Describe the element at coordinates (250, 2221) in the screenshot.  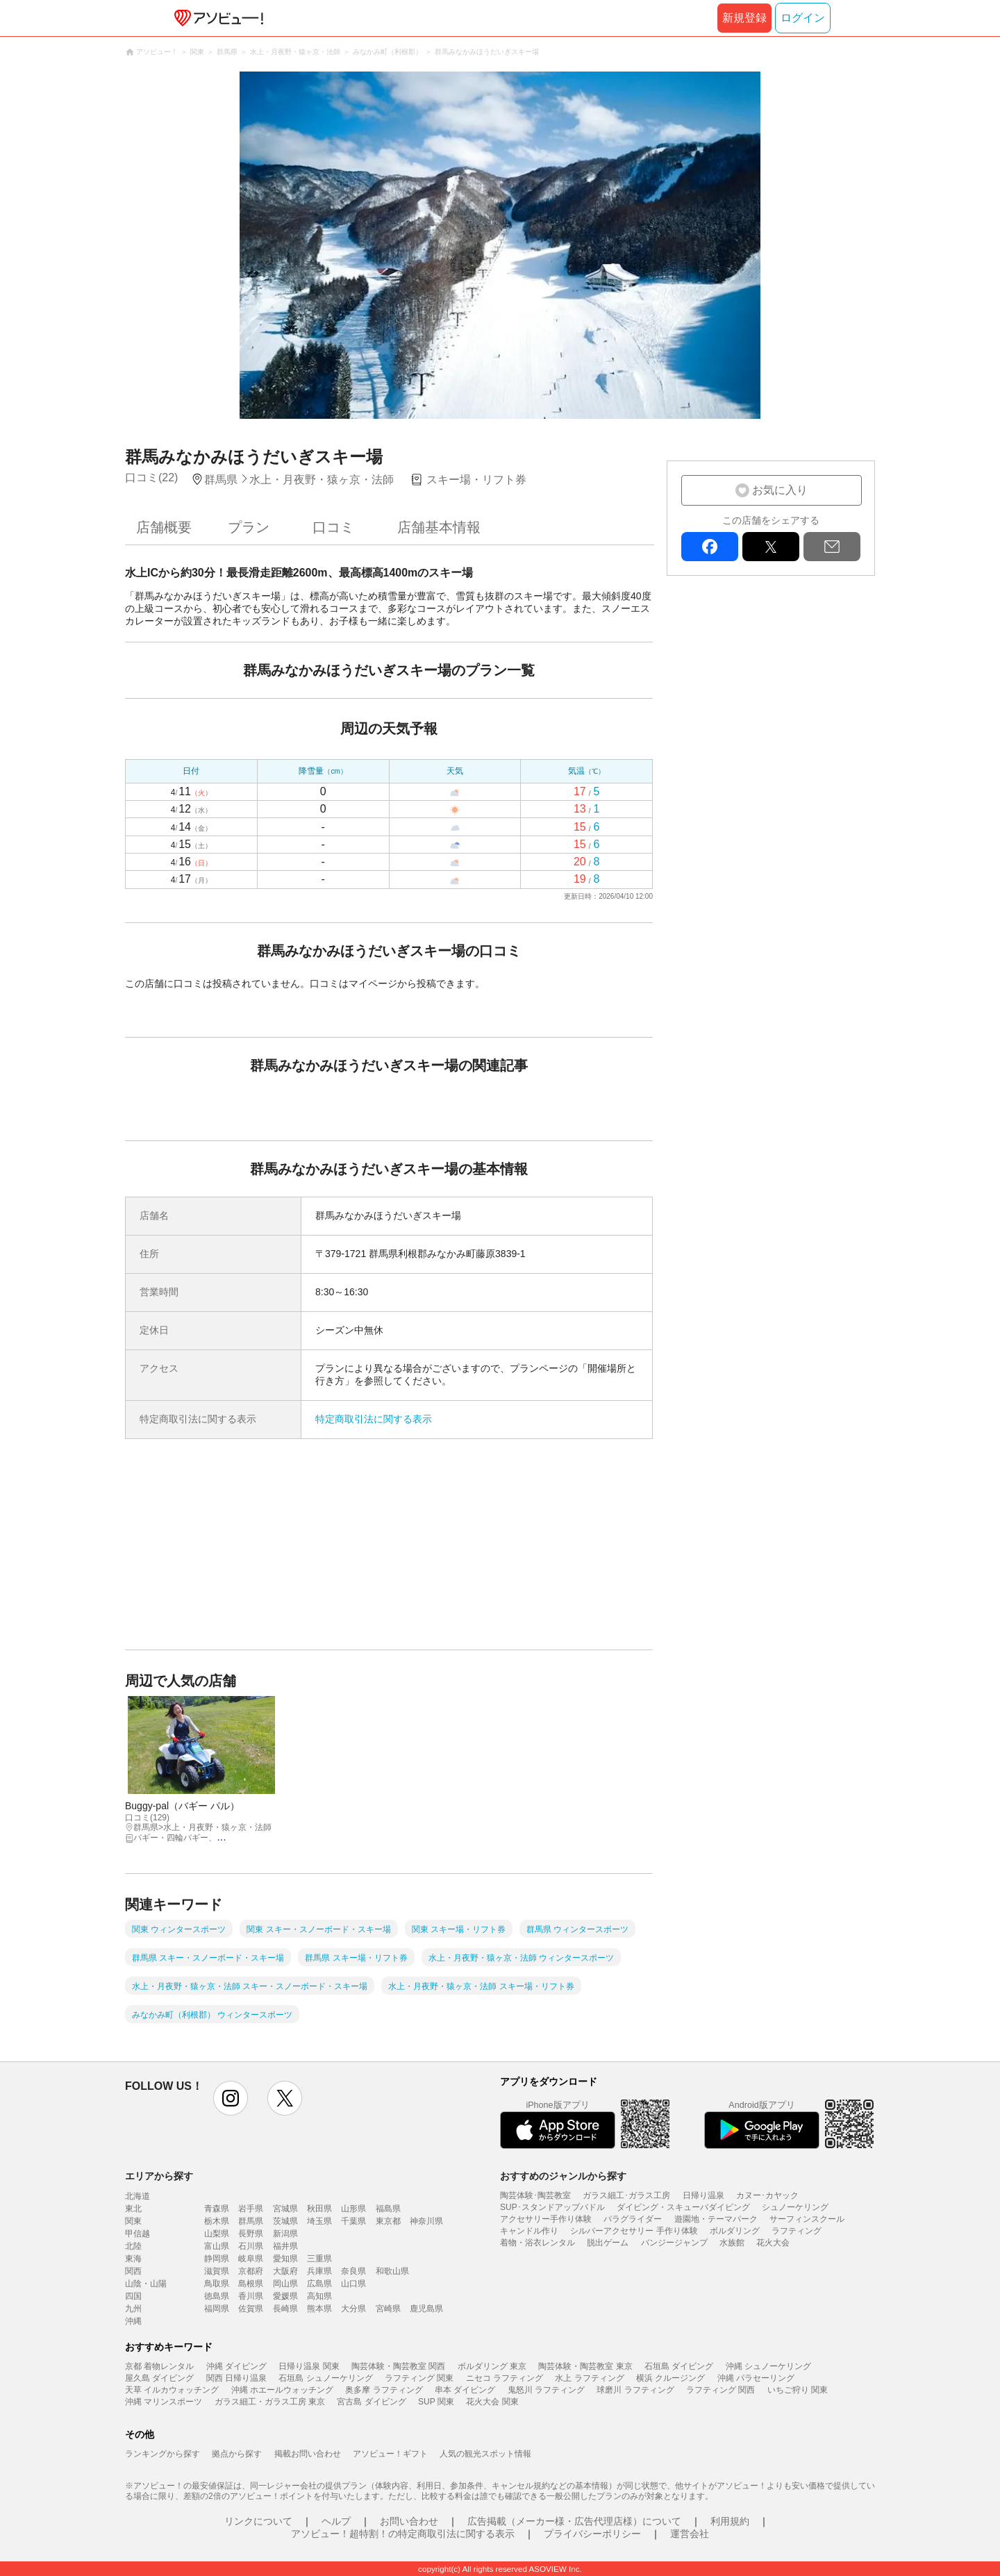
I see `群馬県` at that location.